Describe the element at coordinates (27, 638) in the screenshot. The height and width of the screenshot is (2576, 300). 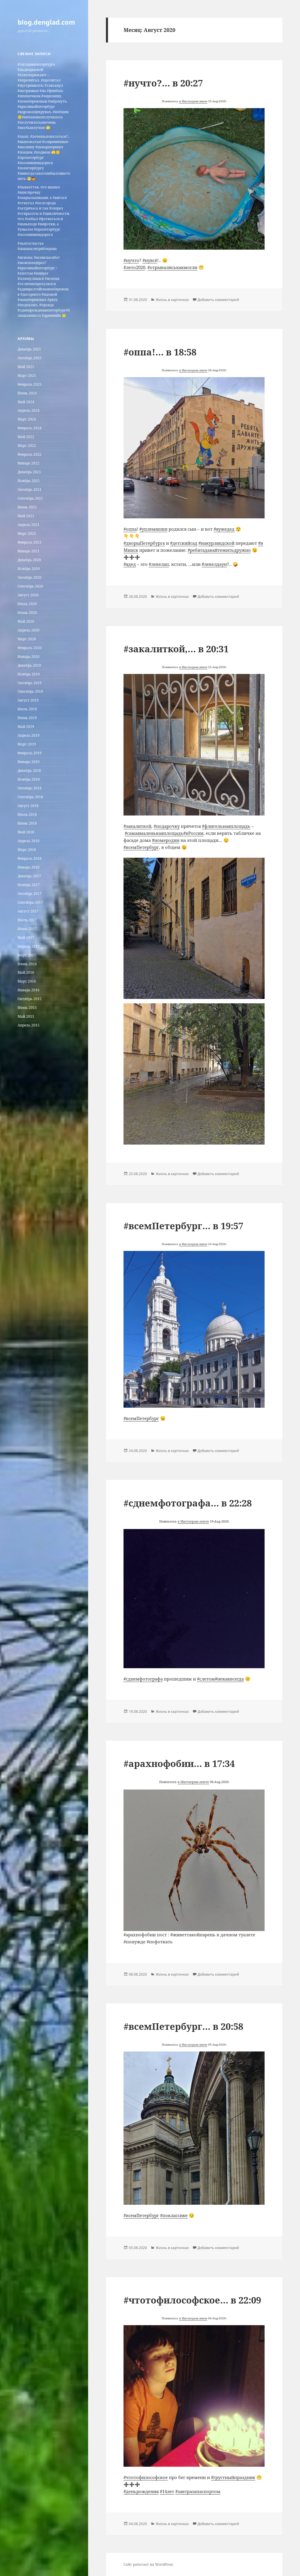
I see `Март 2020` at that location.